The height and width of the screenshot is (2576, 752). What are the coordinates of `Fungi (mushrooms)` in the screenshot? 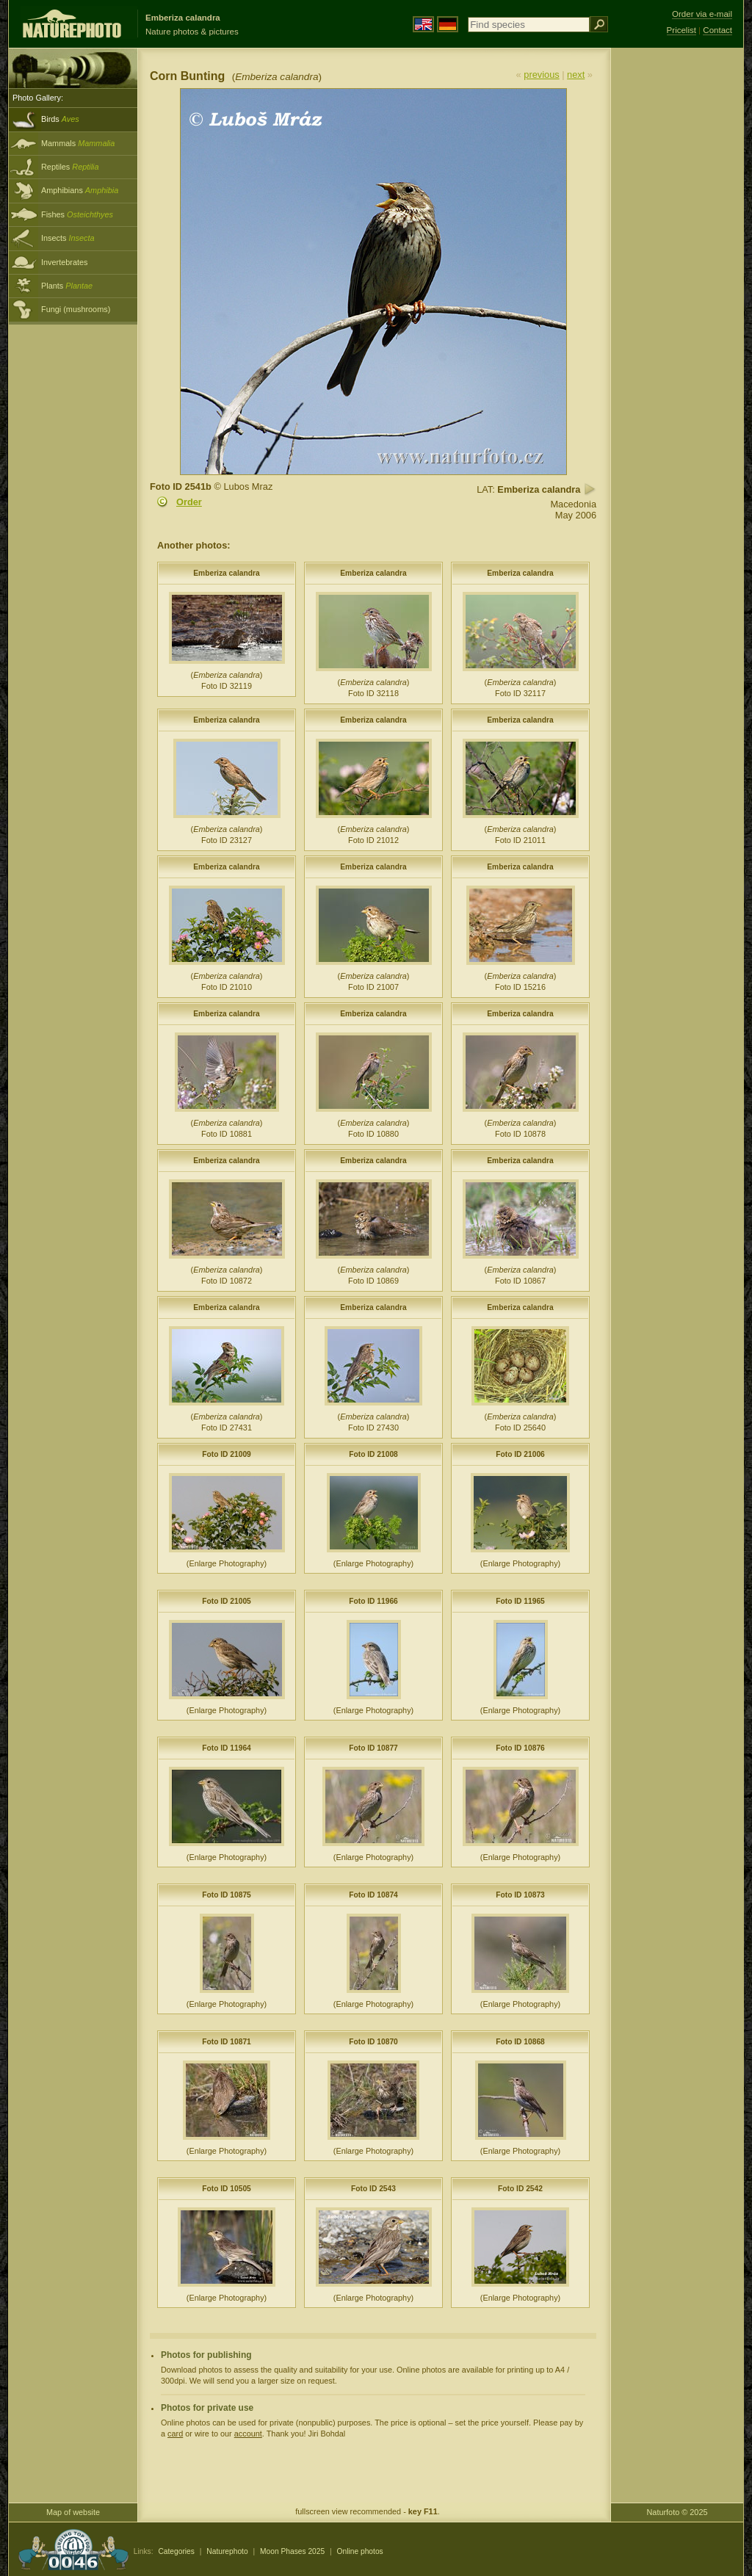 It's located at (75, 309).